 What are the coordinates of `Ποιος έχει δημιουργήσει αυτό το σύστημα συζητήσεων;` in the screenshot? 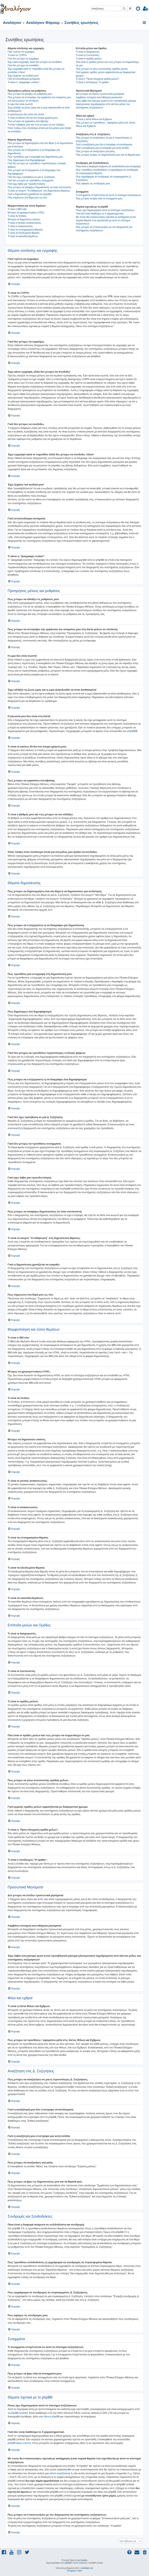 It's located at (105, 210).